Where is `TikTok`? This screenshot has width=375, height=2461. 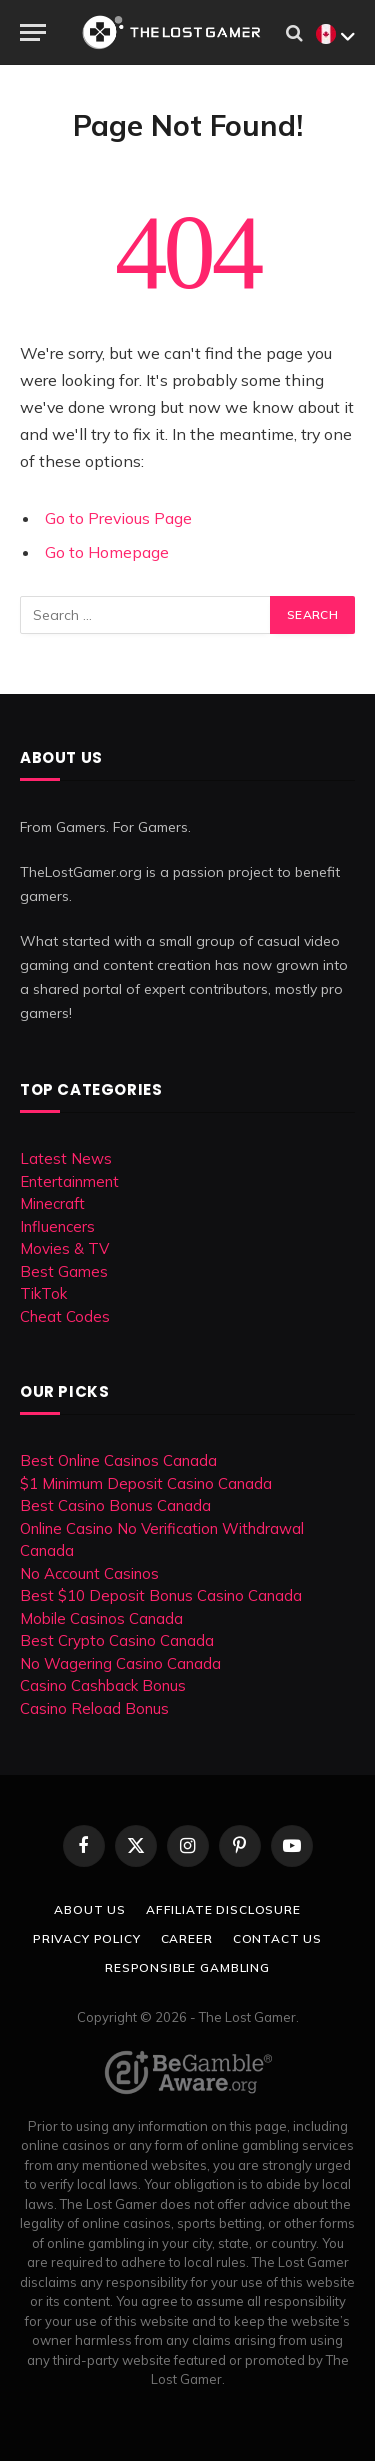
TikTok is located at coordinates (43, 1293).